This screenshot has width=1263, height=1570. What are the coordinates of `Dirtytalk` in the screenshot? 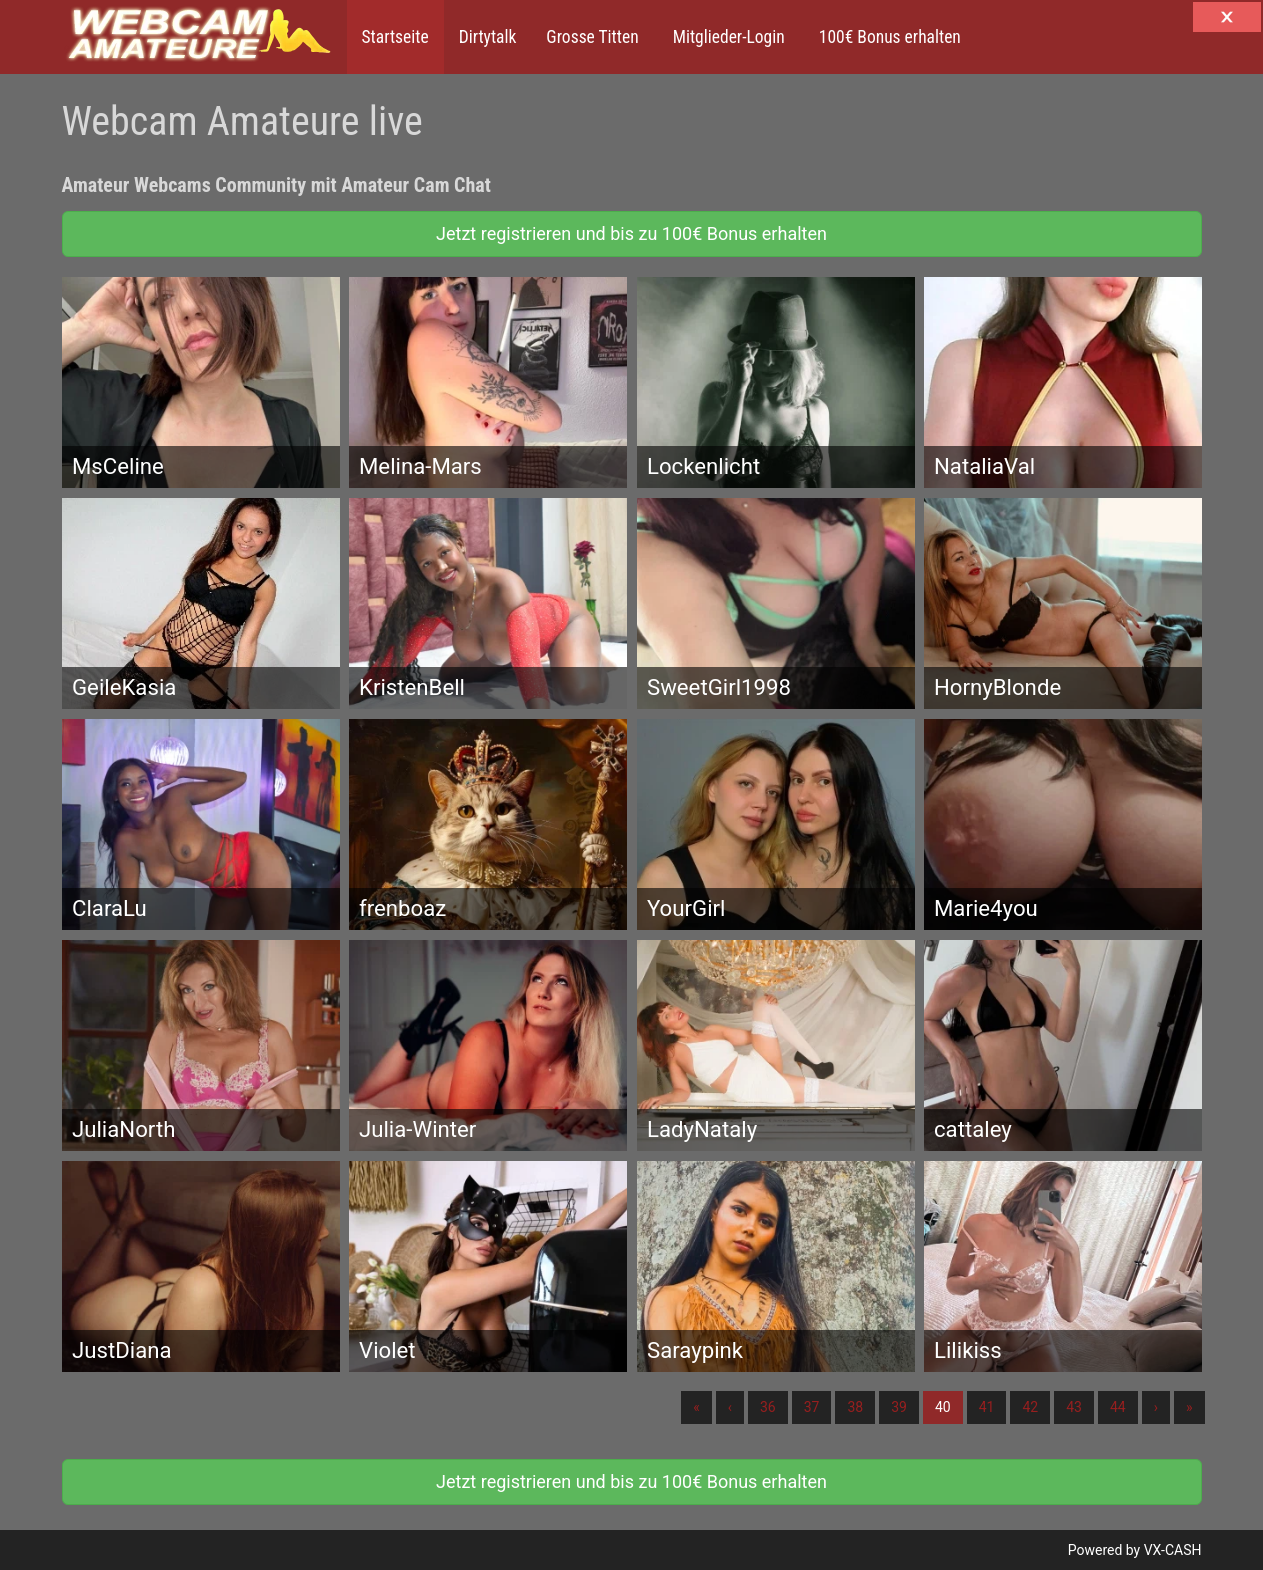 It's located at (488, 37).